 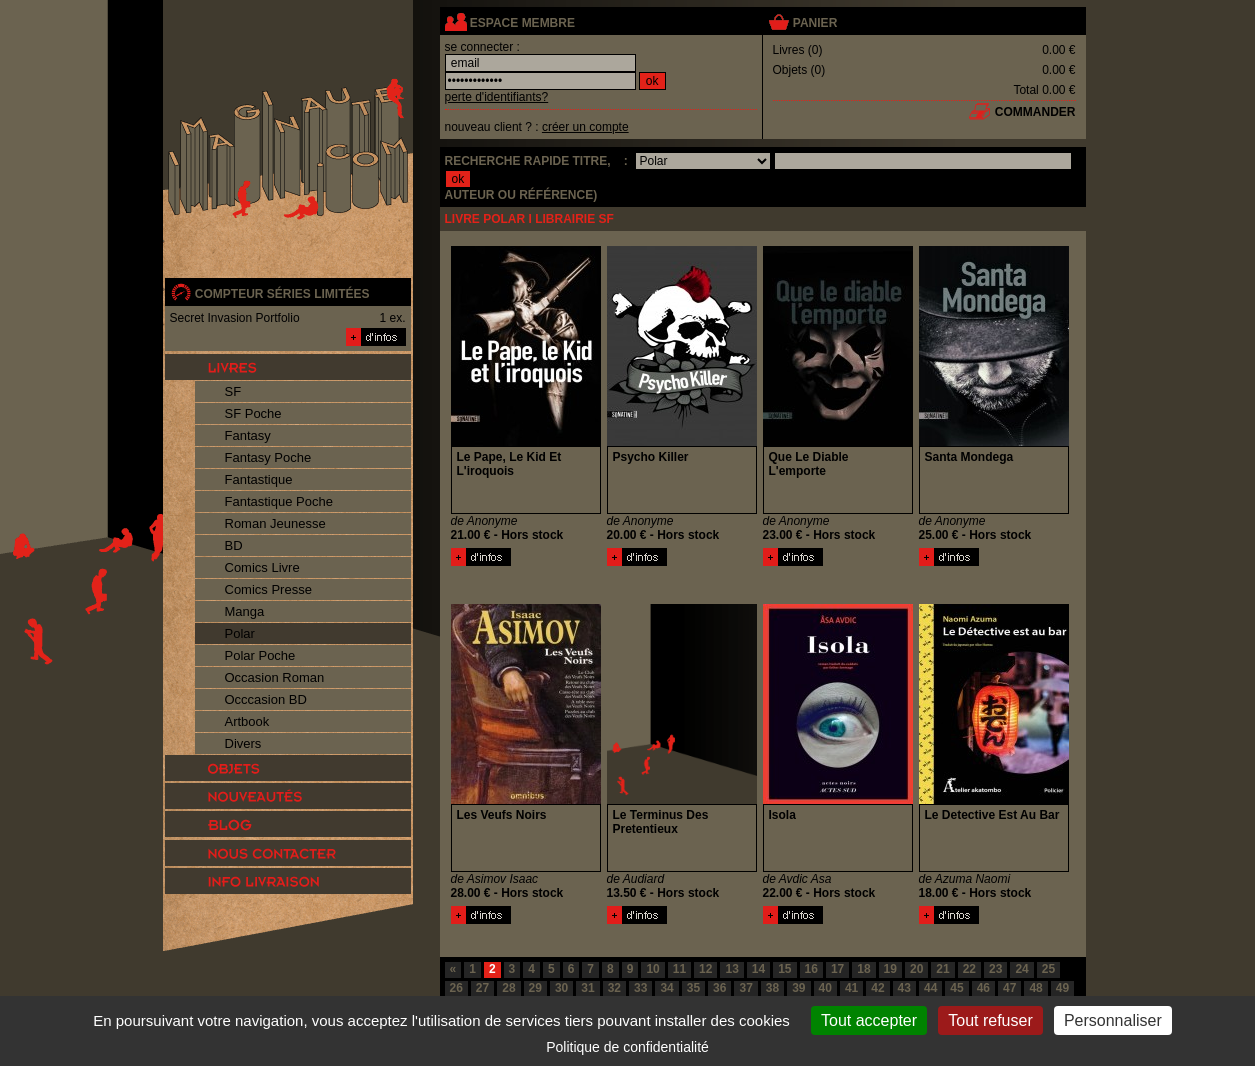 I want to click on 29, so click(x=535, y=988).